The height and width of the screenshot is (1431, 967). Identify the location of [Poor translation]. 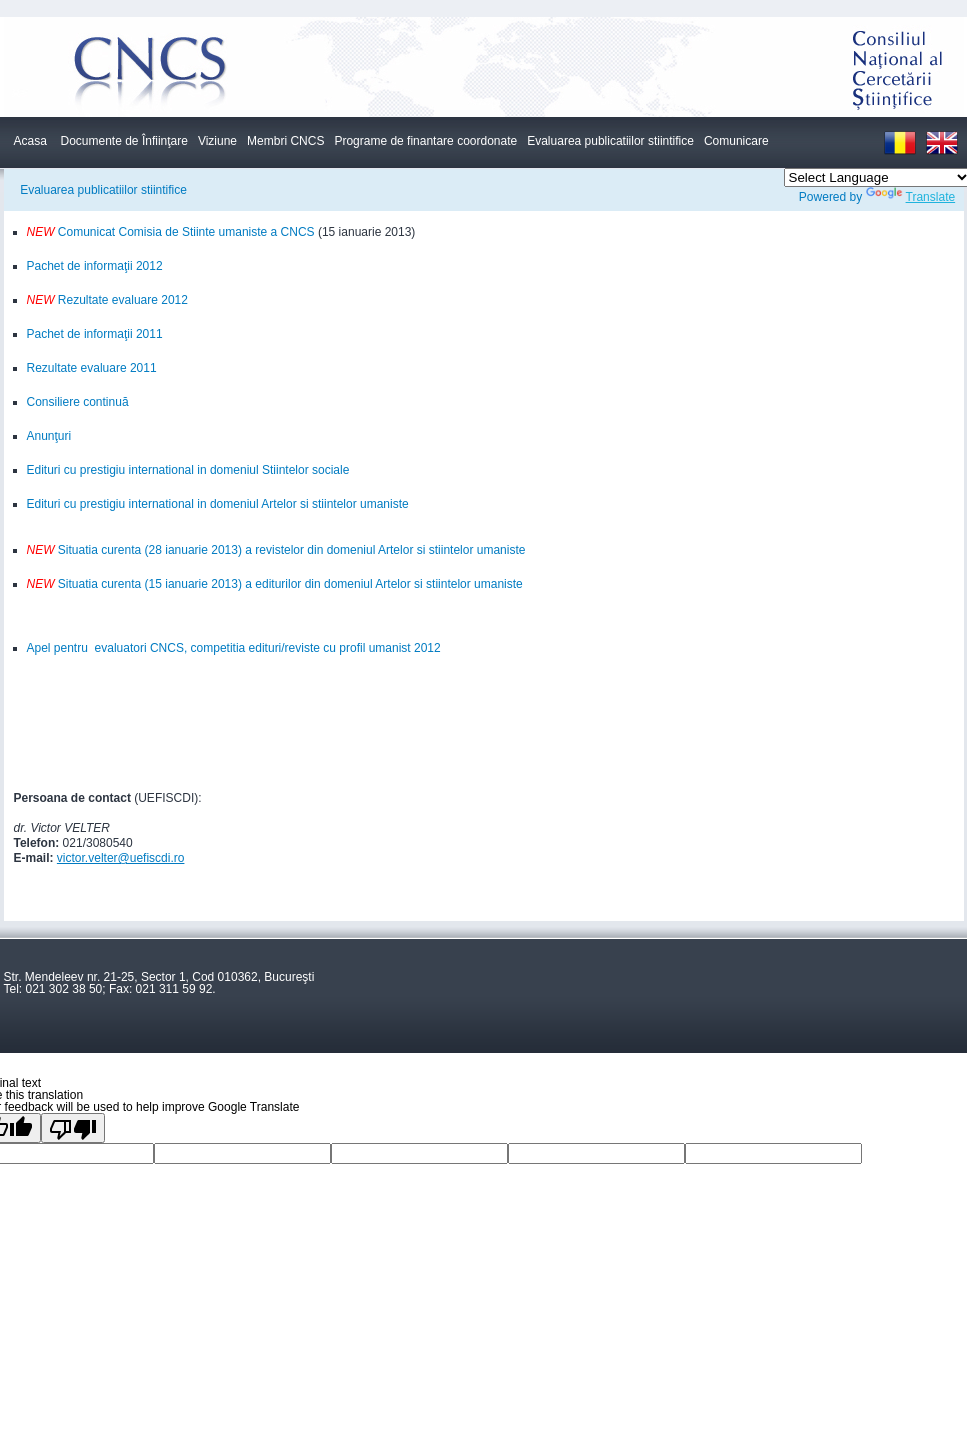
(73, 1128).